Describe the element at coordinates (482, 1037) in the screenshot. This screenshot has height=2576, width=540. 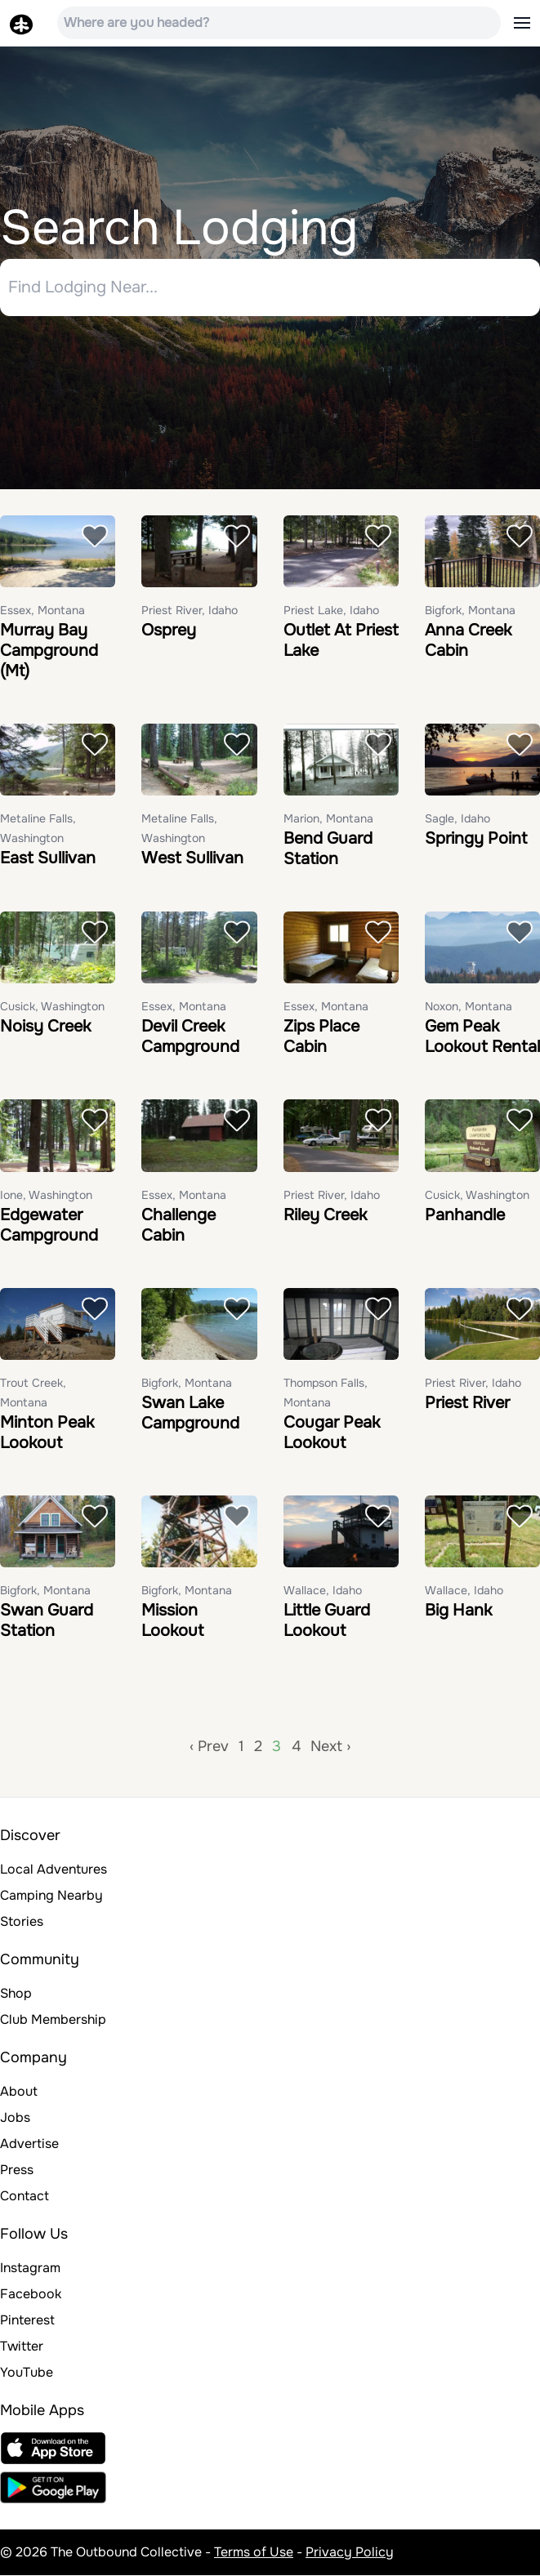
I see `Gem Peak Lookout Rental` at that location.